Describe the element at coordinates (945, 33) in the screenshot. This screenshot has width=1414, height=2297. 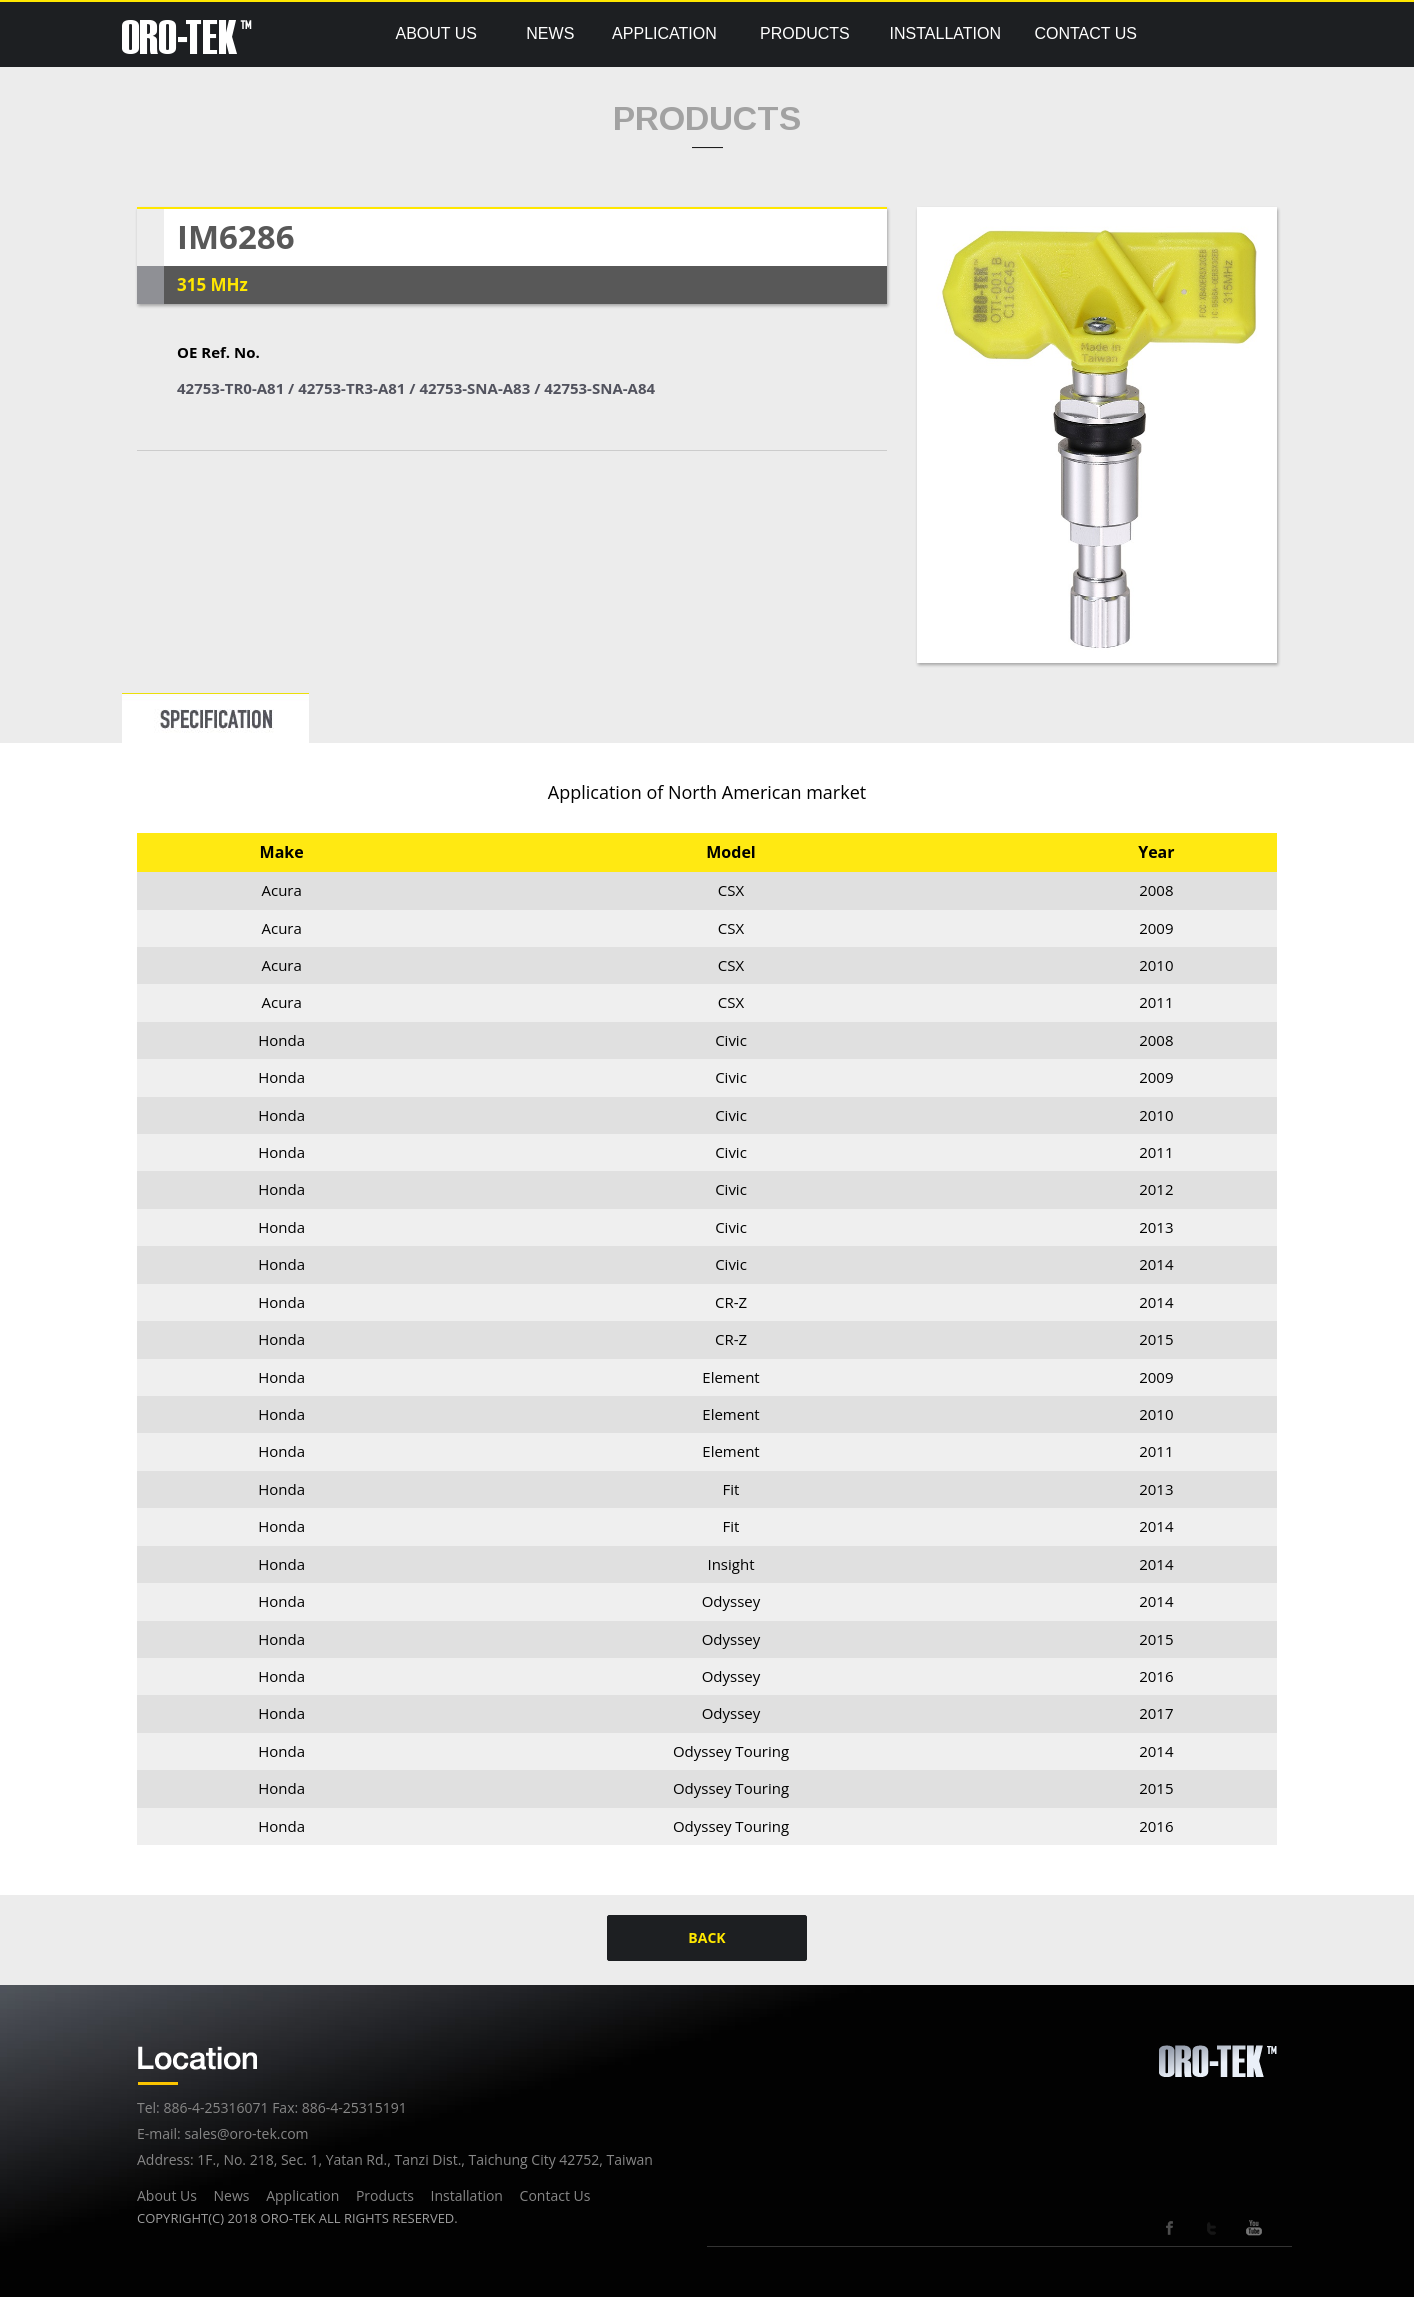
I see `INSTALLATION` at that location.